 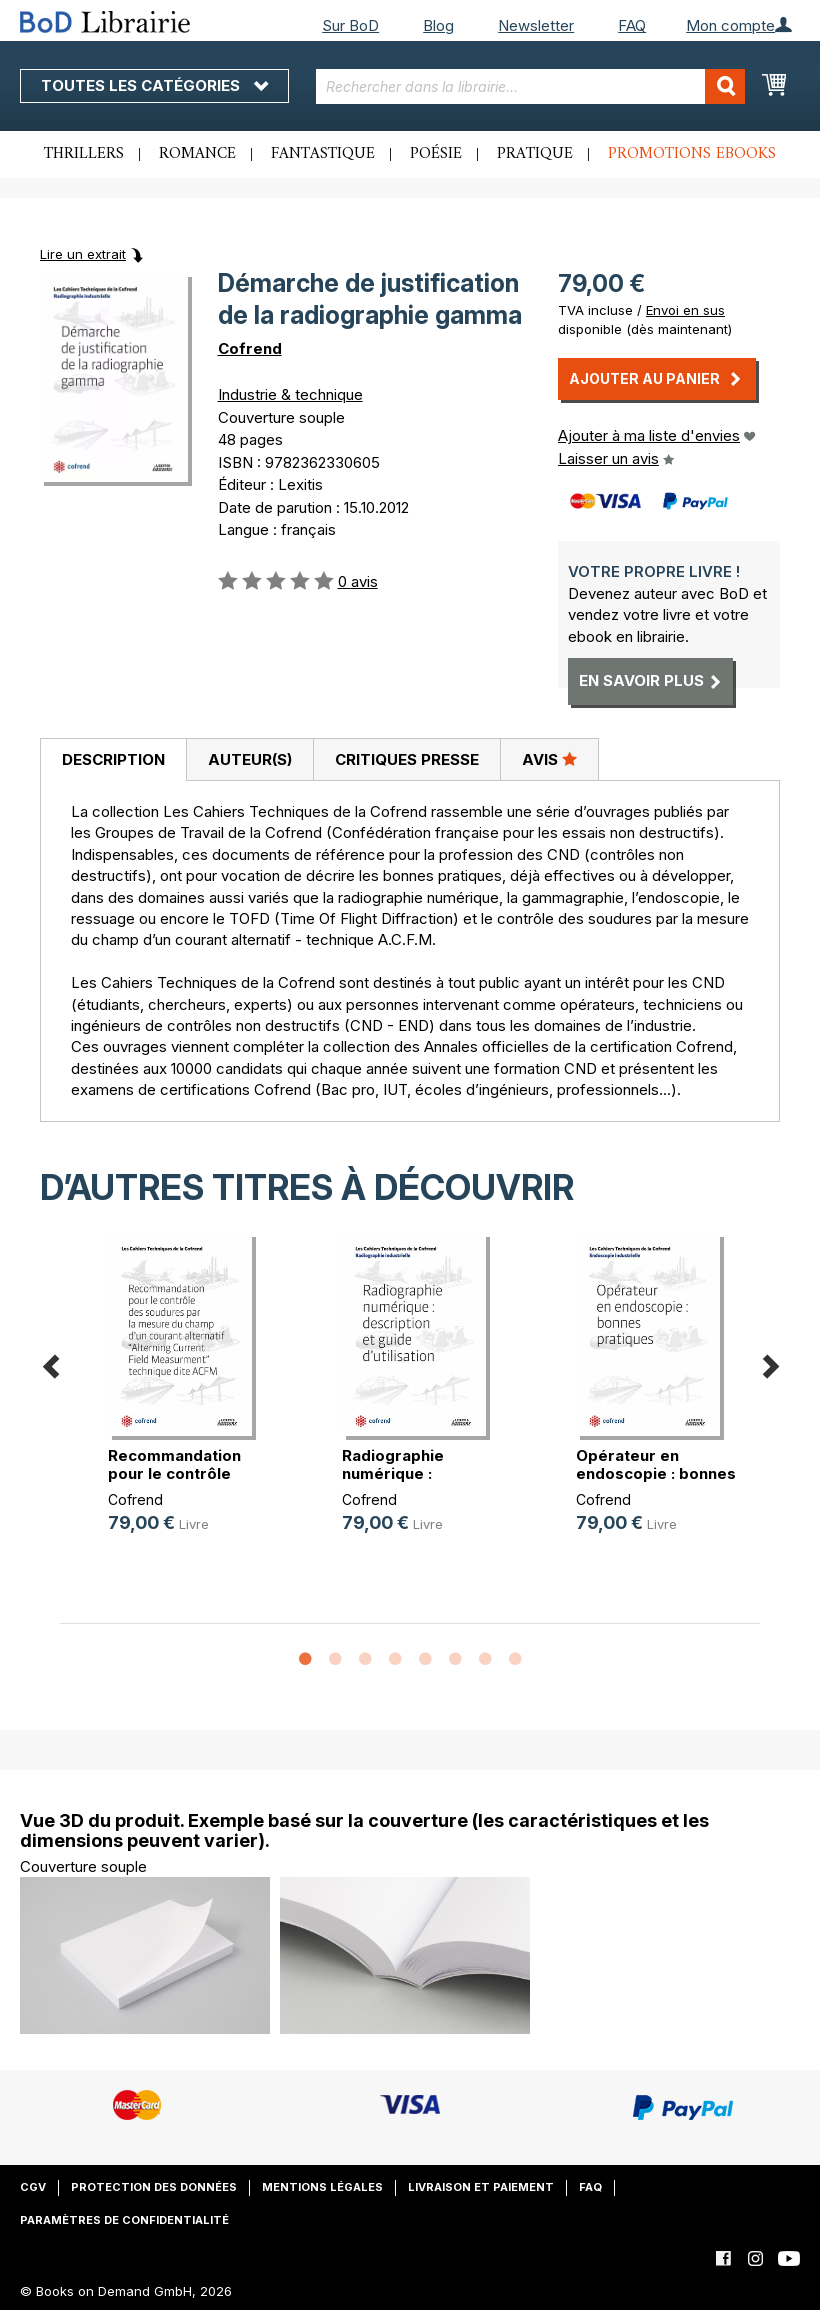 What do you see at coordinates (174, 1473) in the screenshot?
I see `Recommandation pour le contrôle de(...)` at bounding box center [174, 1473].